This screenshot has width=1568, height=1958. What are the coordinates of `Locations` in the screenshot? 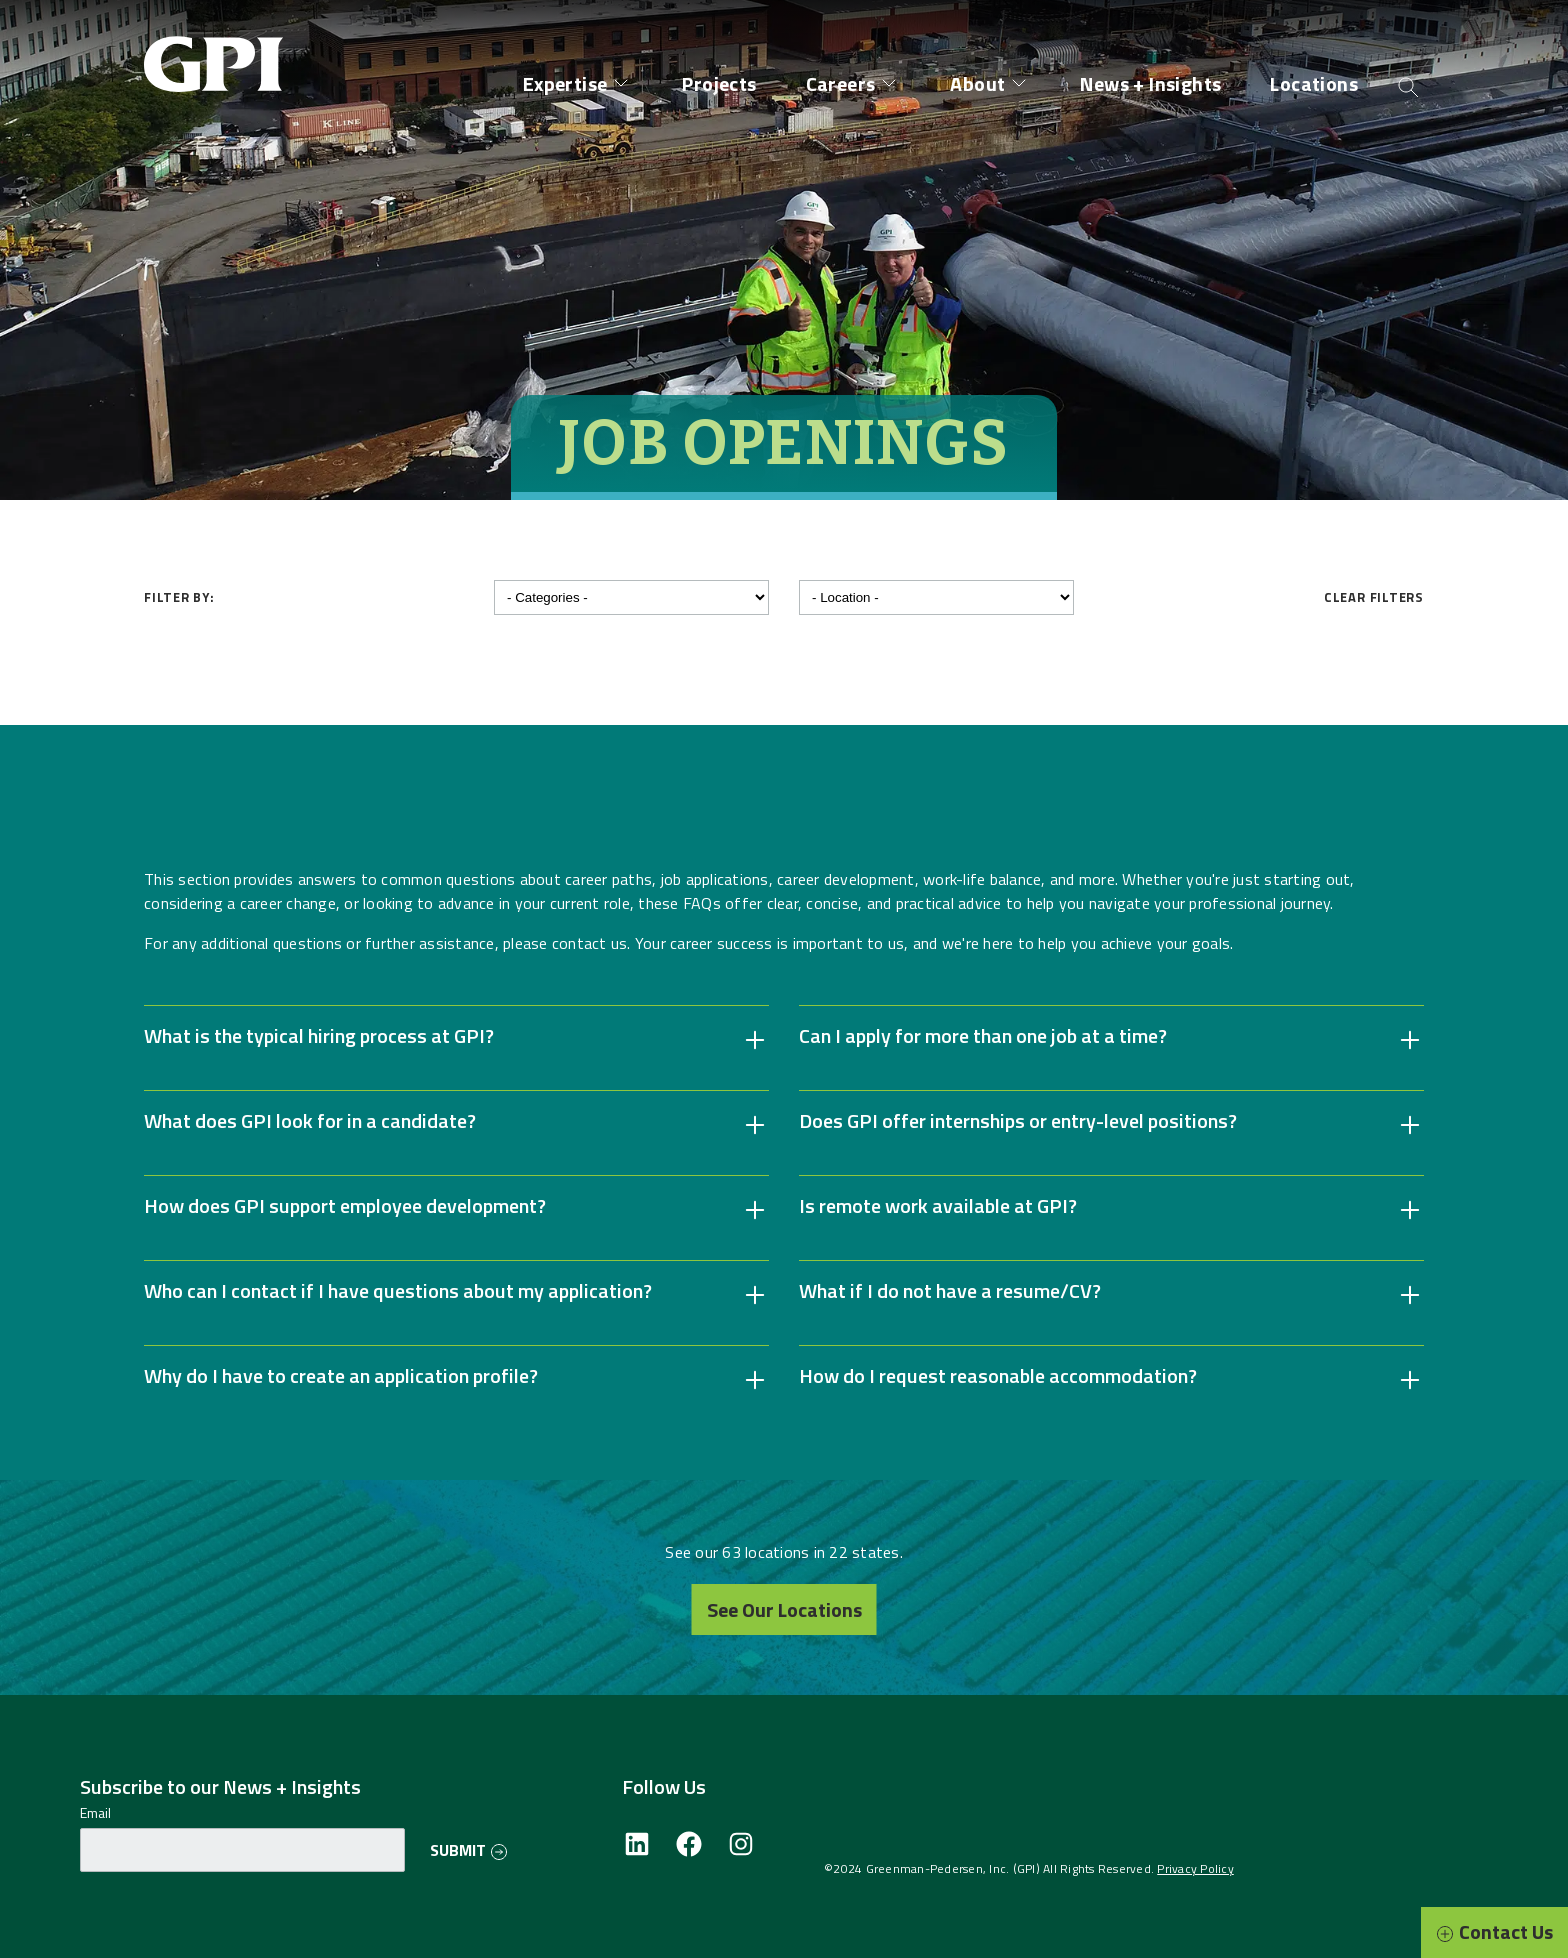 It's located at (1314, 83).